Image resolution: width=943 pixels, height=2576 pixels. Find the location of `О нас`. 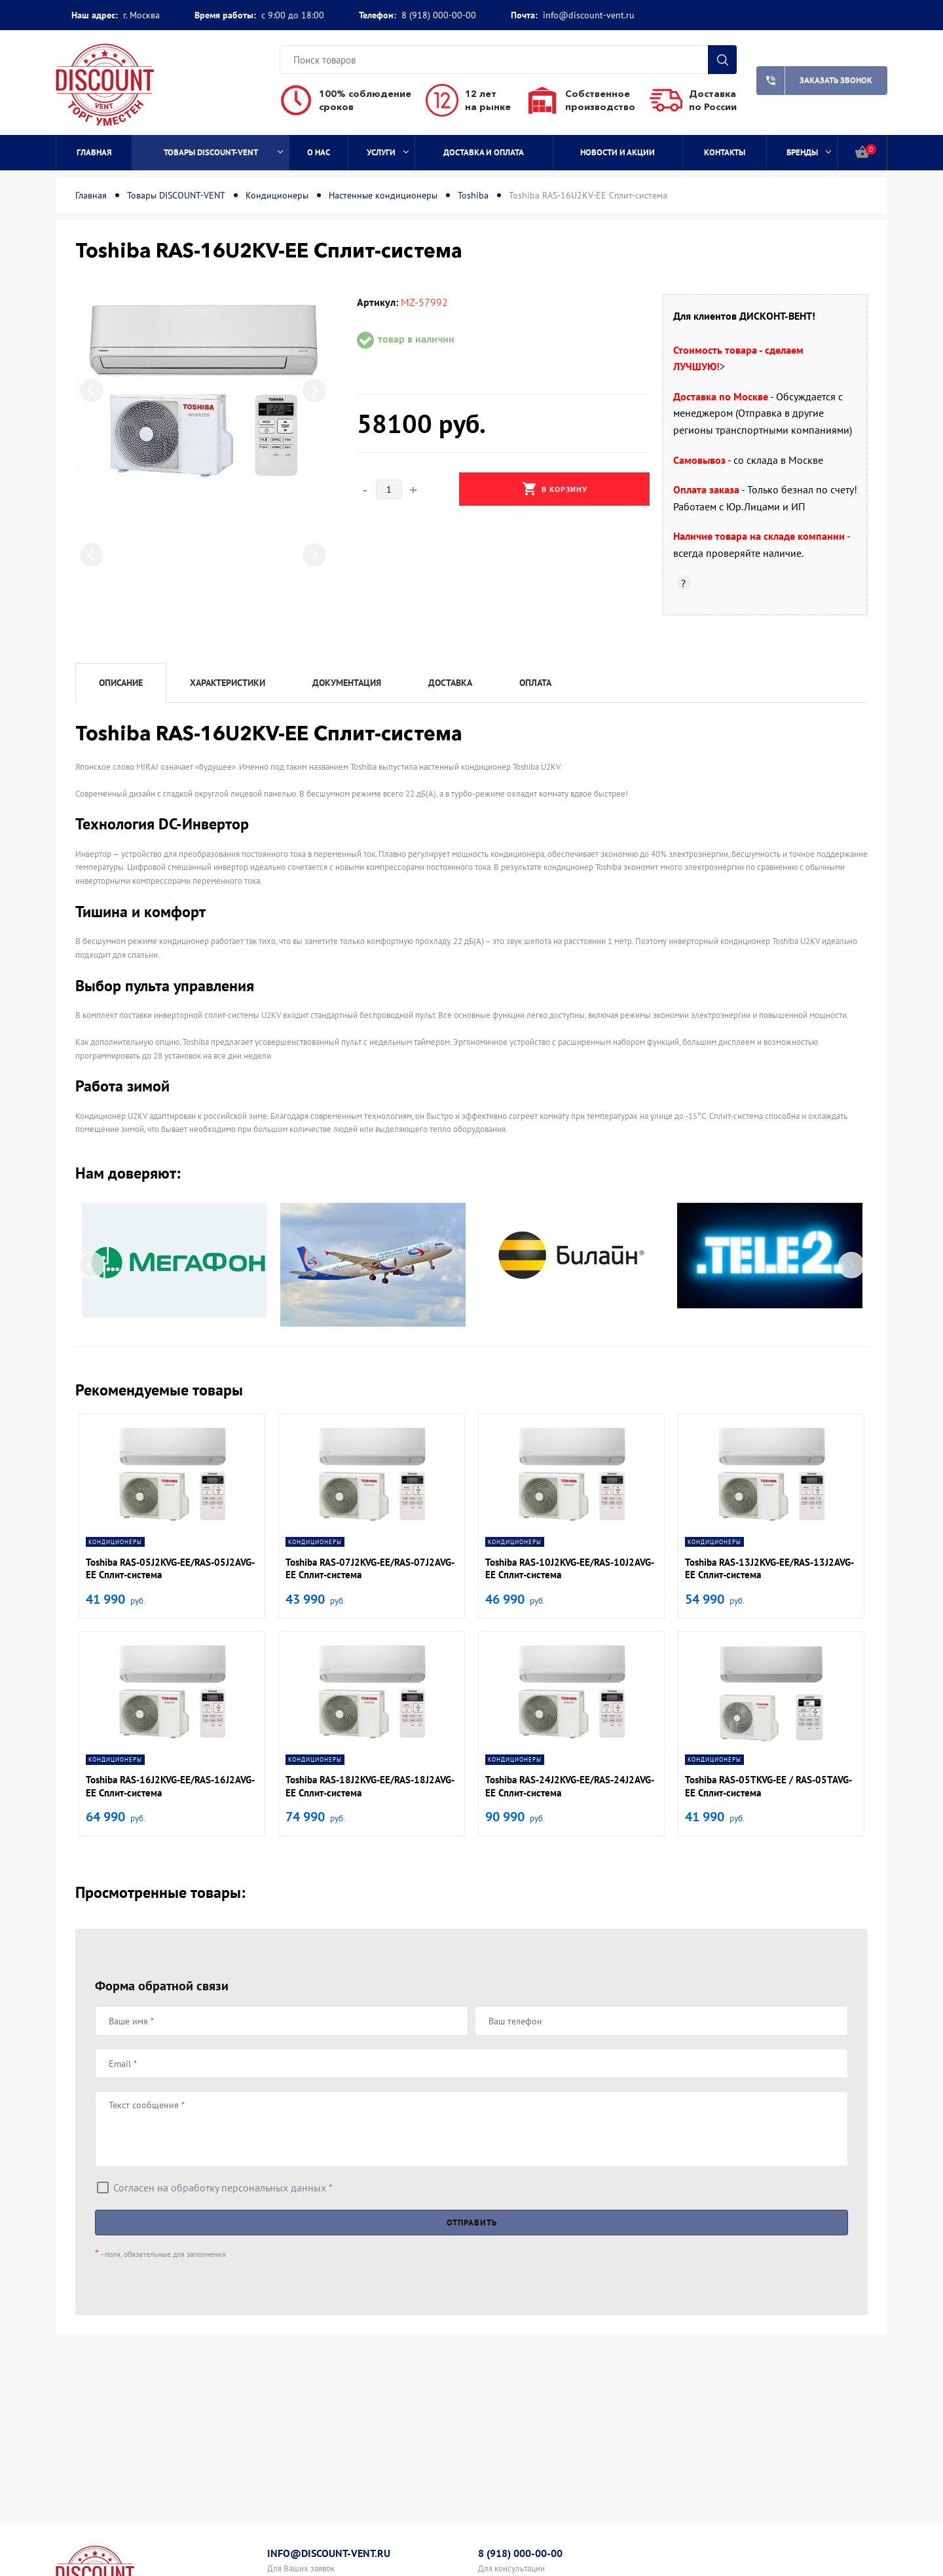

О нас is located at coordinates (318, 152).